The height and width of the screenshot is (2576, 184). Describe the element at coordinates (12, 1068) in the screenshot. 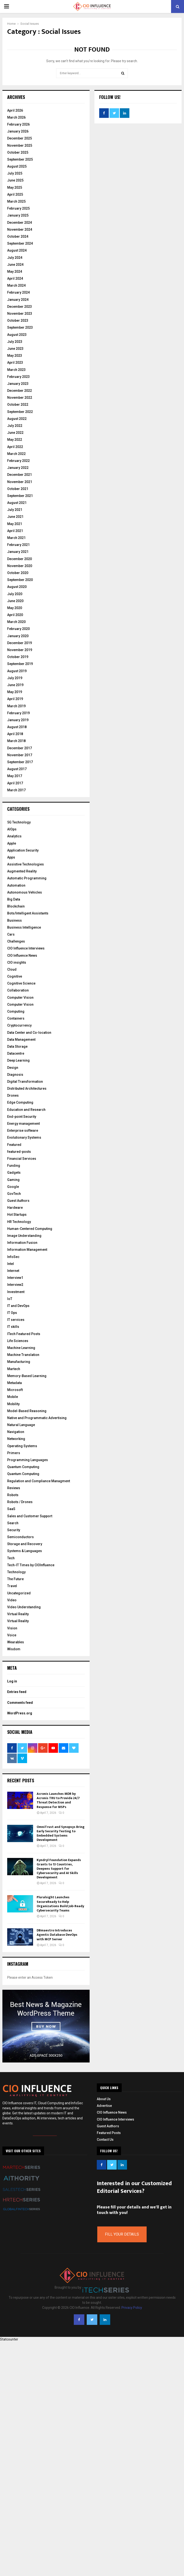

I see `Design` at that location.